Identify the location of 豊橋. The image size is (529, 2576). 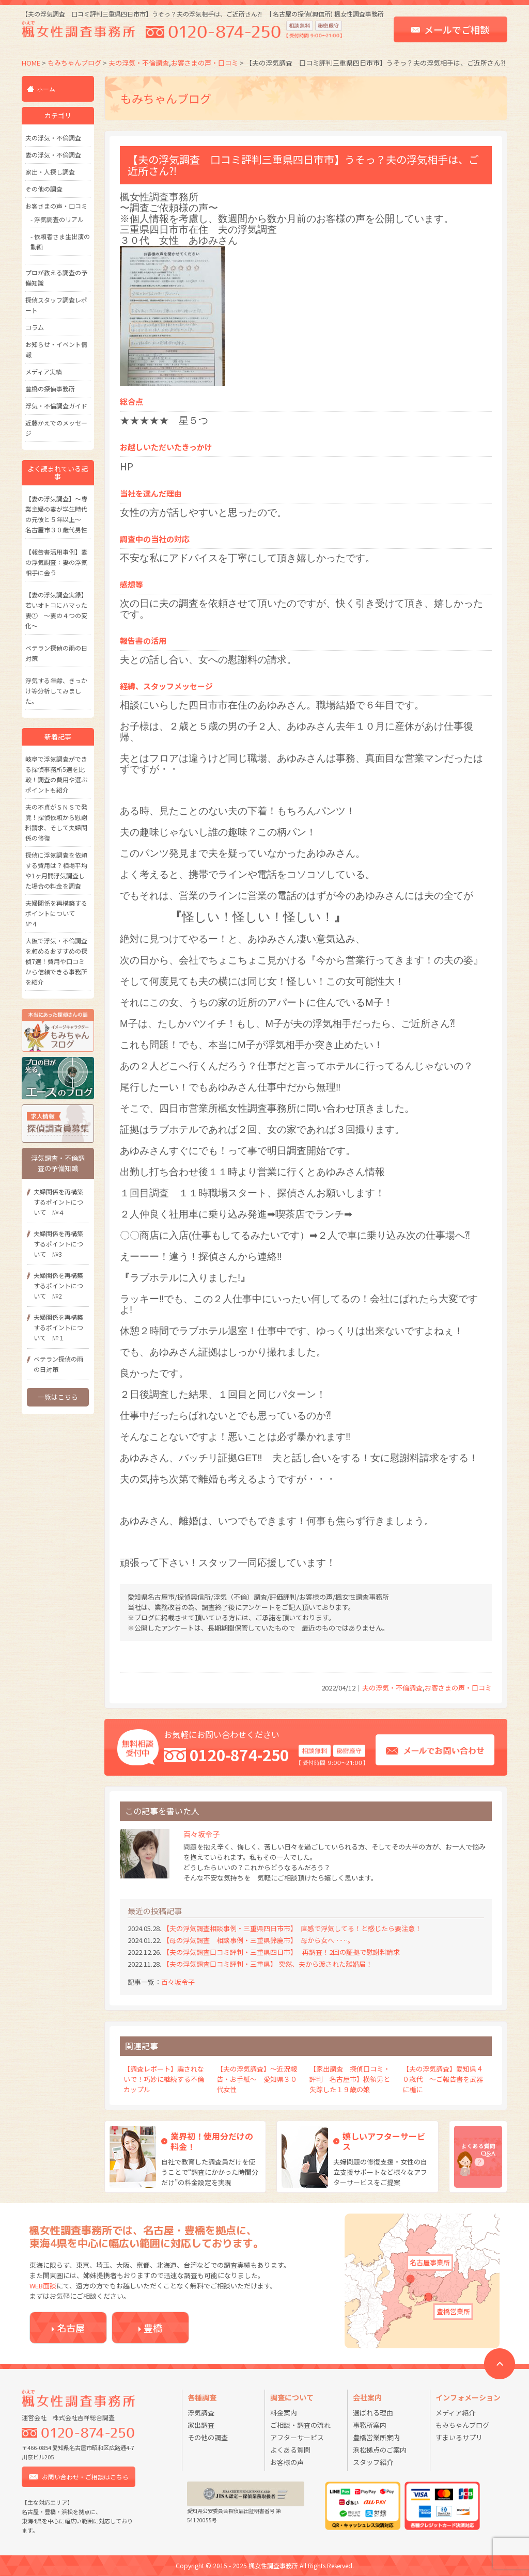
(153, 2327).